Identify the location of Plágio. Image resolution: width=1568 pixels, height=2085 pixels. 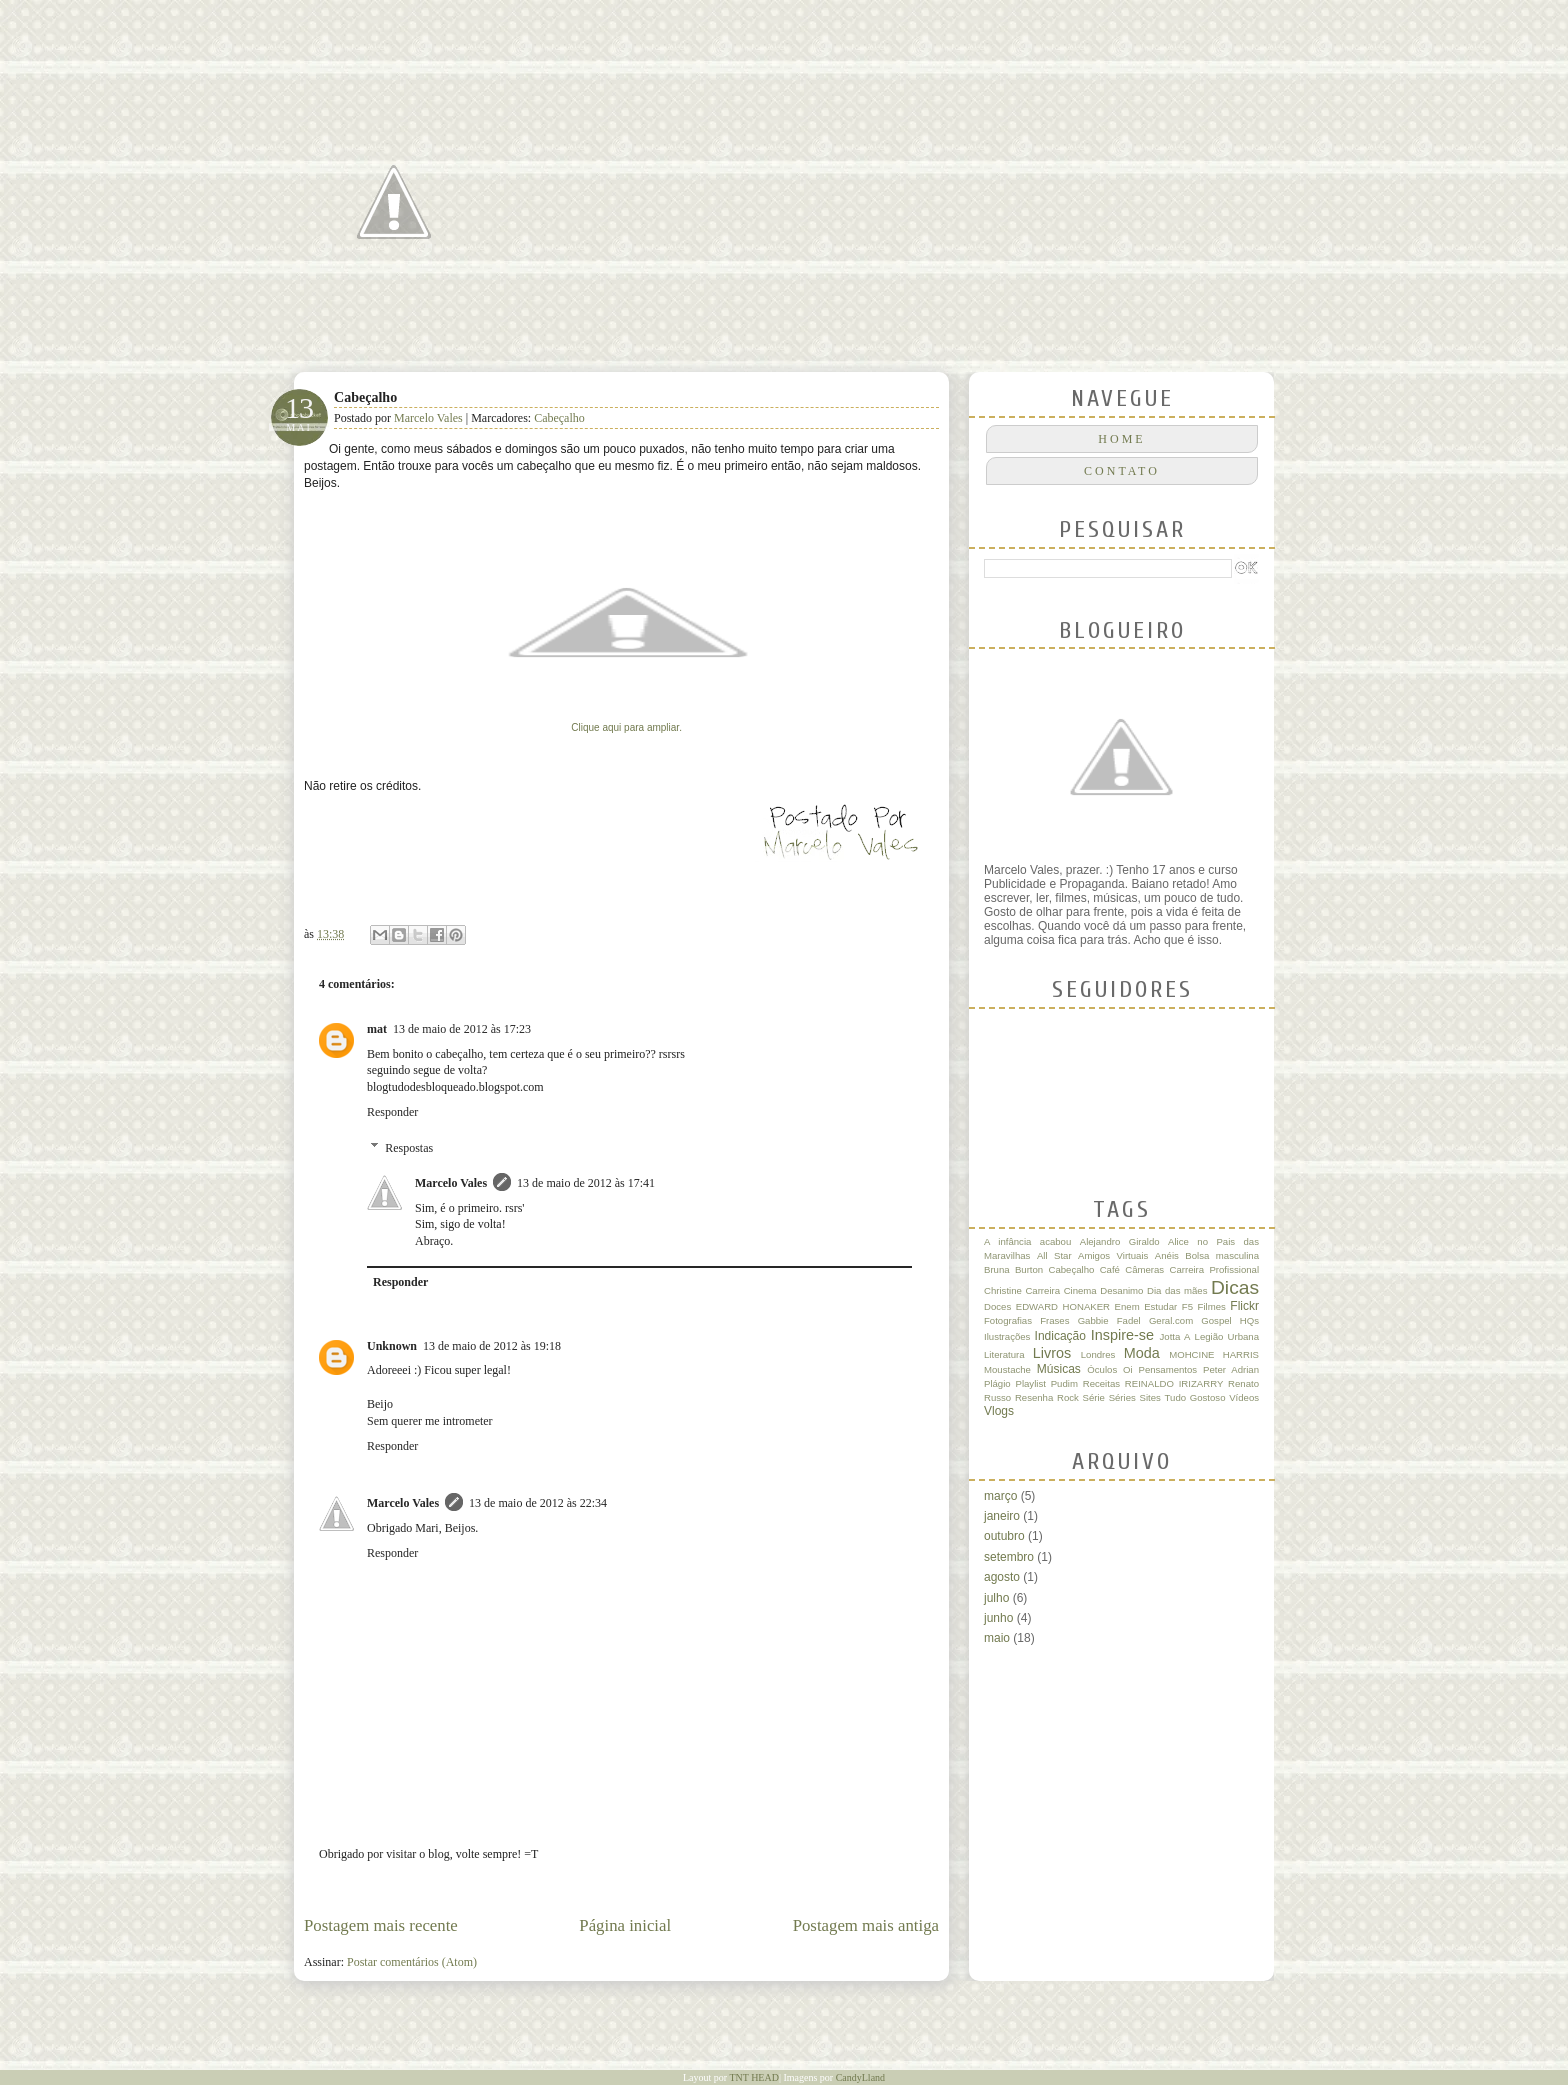
(997, 1383).